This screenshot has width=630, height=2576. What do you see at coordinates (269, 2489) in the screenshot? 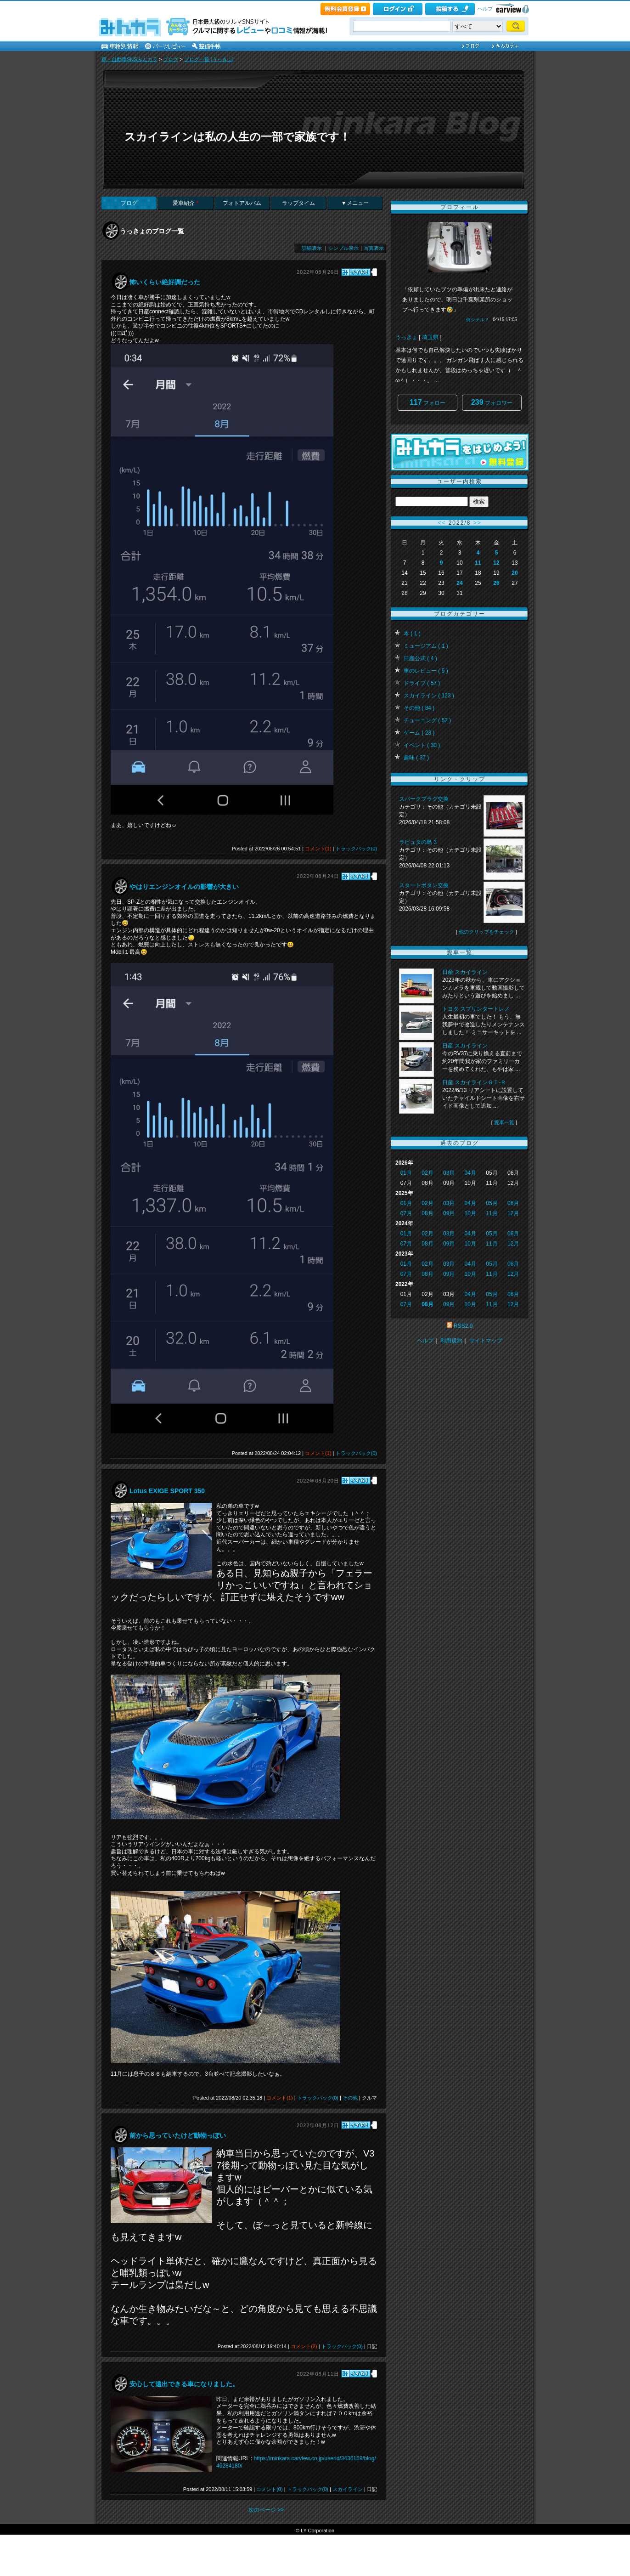
I see `コメント(0)` at bounding box center [269, 2489].